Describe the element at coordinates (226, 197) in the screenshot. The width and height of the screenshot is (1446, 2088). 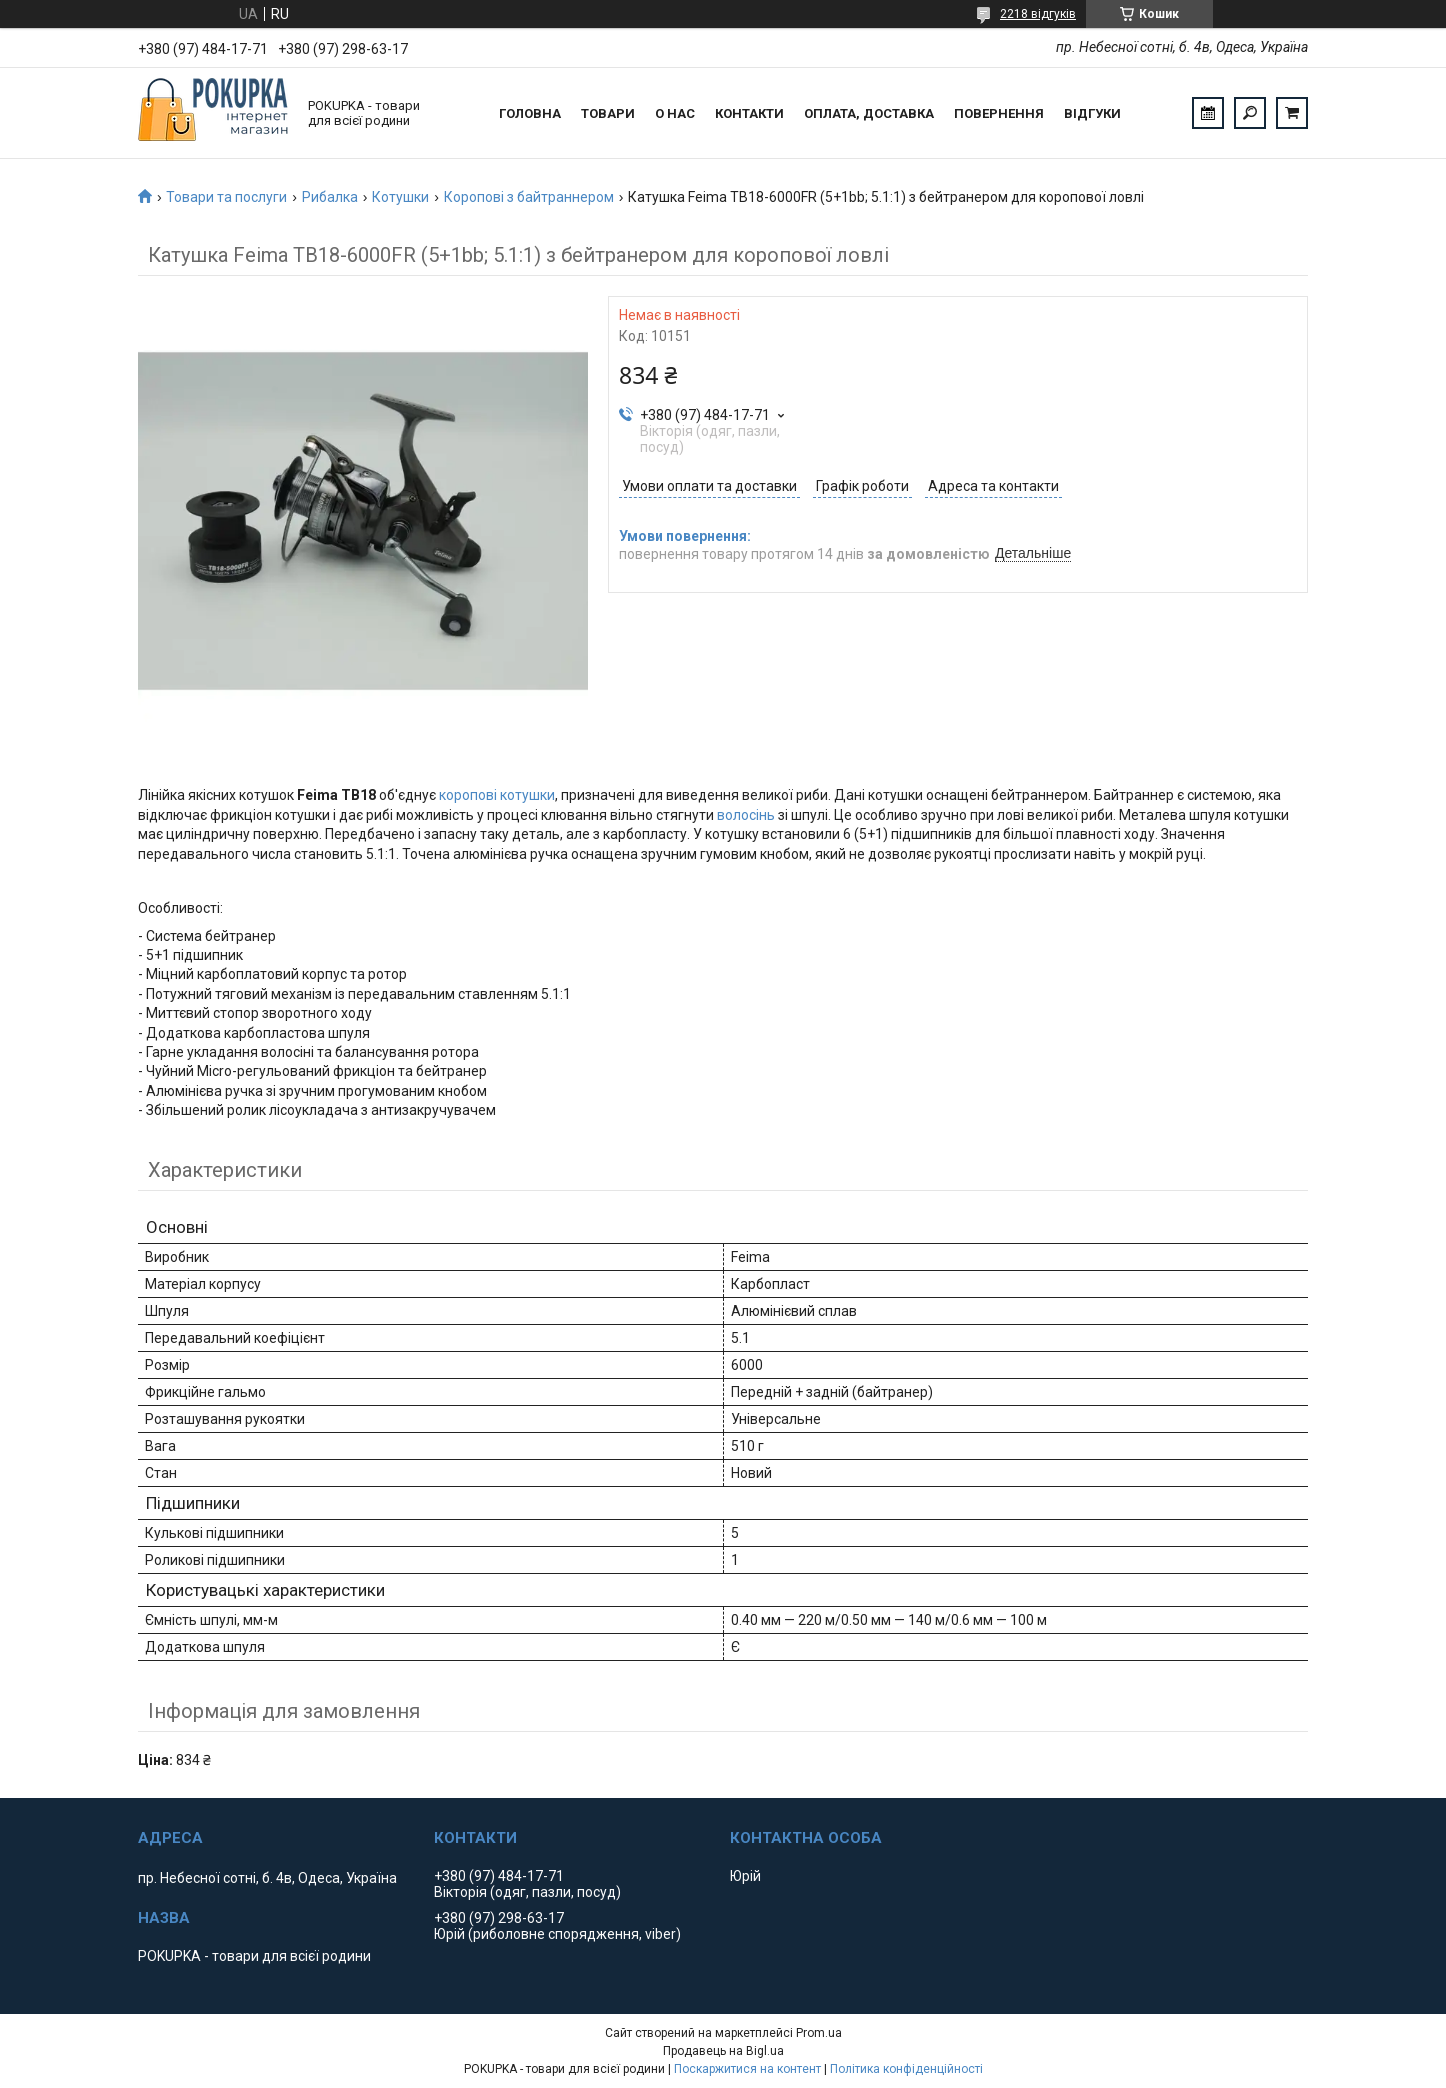
I see `Товари та послуги` at that location.